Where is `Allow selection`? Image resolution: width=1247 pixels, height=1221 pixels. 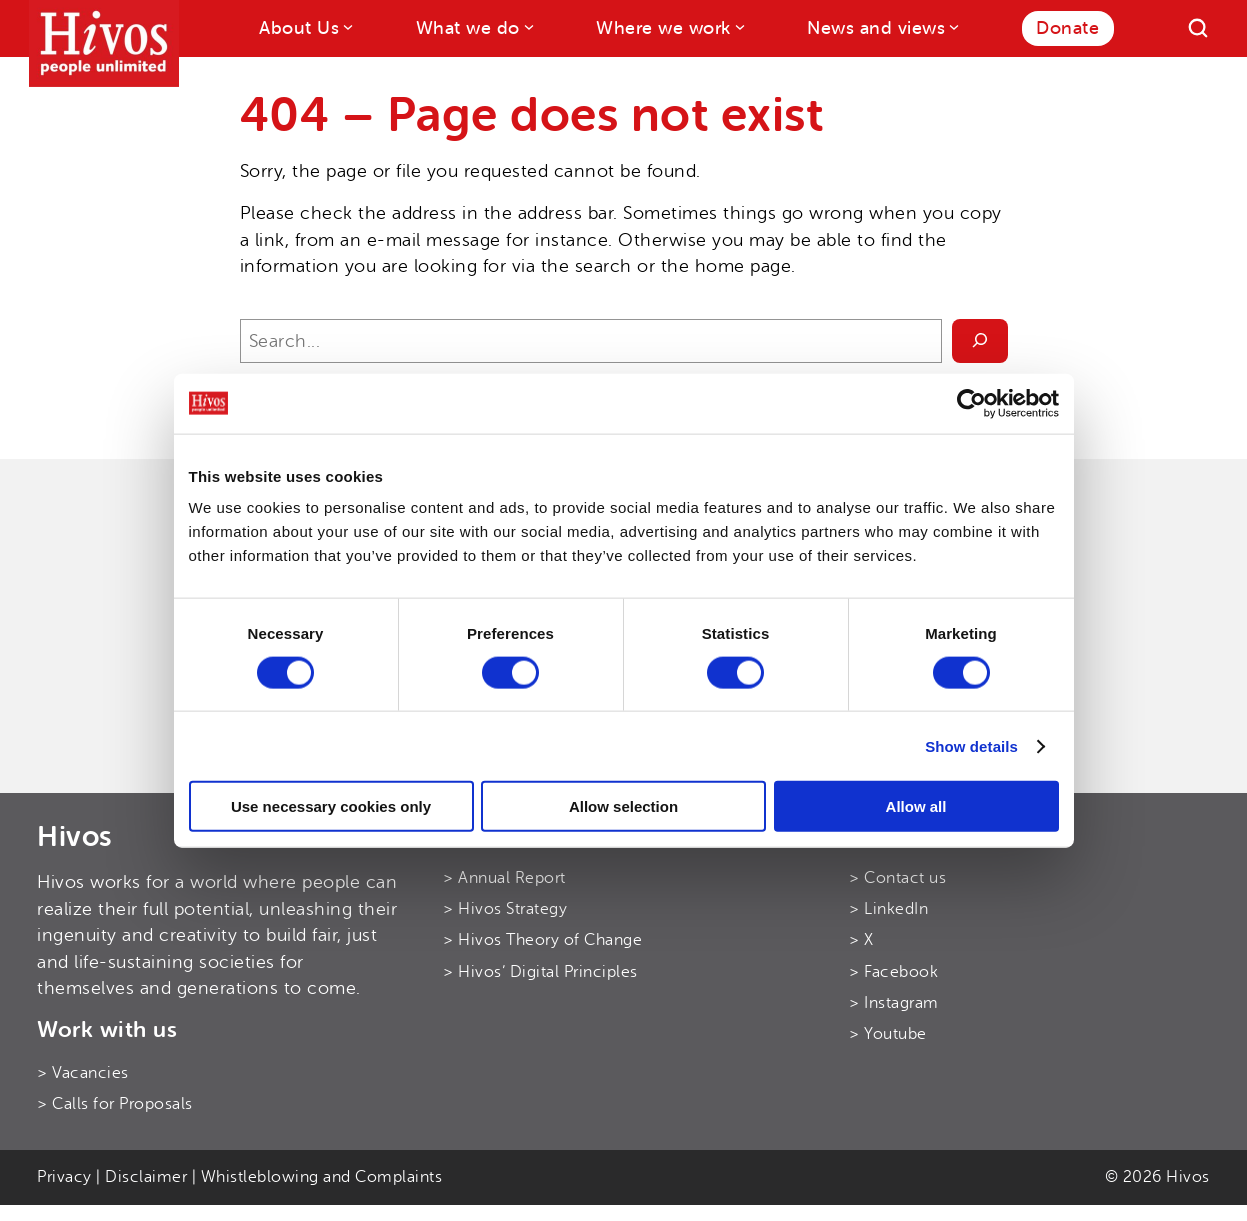 Allow selection is located at coordinates (623, 806).